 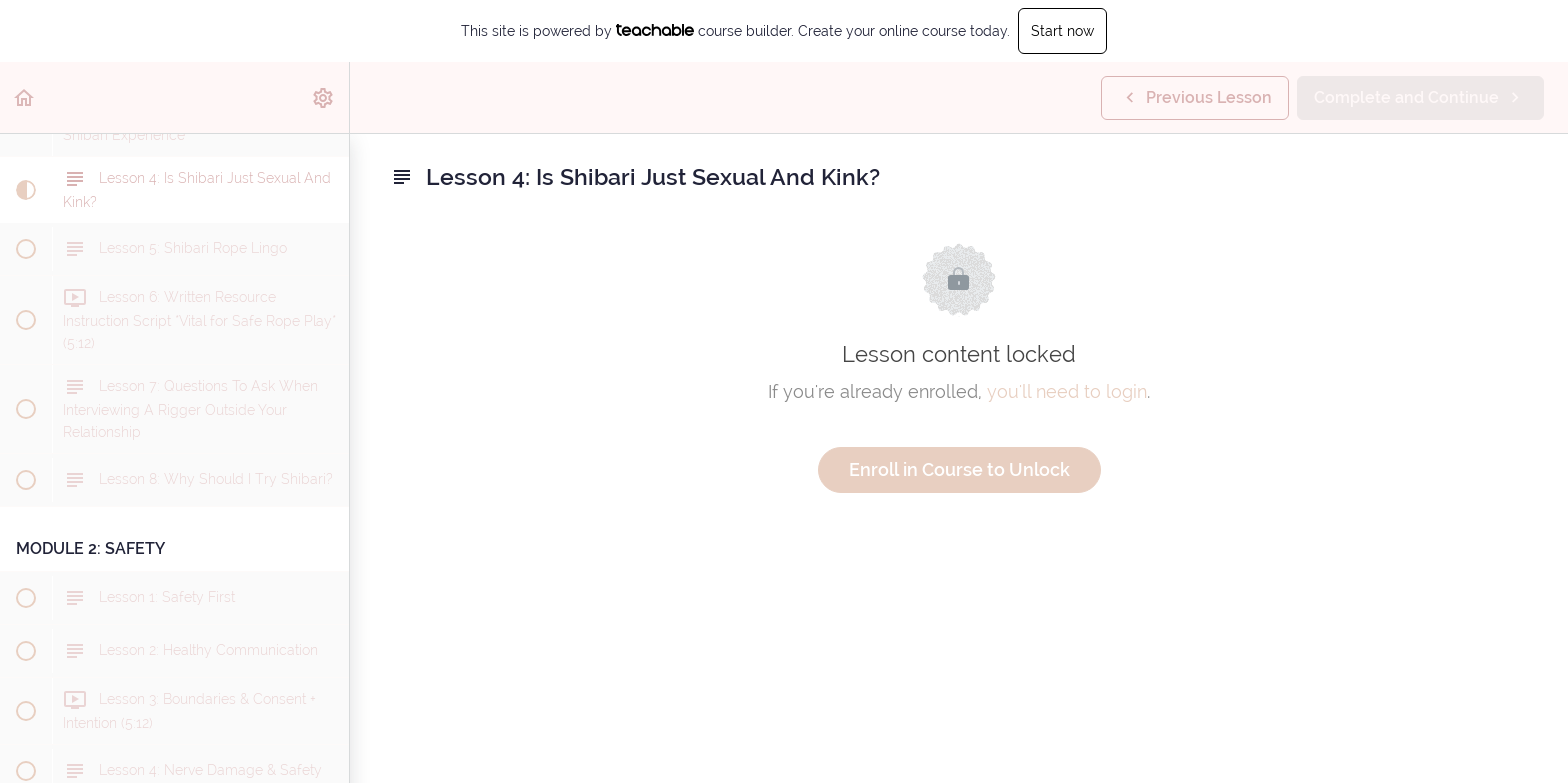 What do you see at coordinates (1067, 391) in the screenshot?
I see `you'll need to login` at bounding box center [1067, 391].